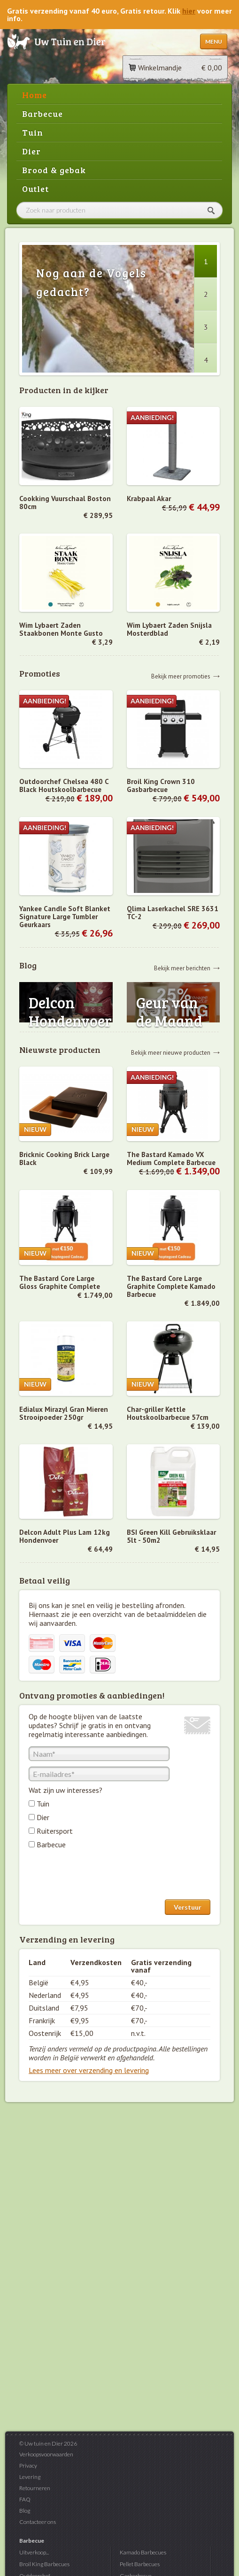  What do you see at coordinates (213, 41) in the screenshot?
I see `Menu` at bounding box center [213, 41].